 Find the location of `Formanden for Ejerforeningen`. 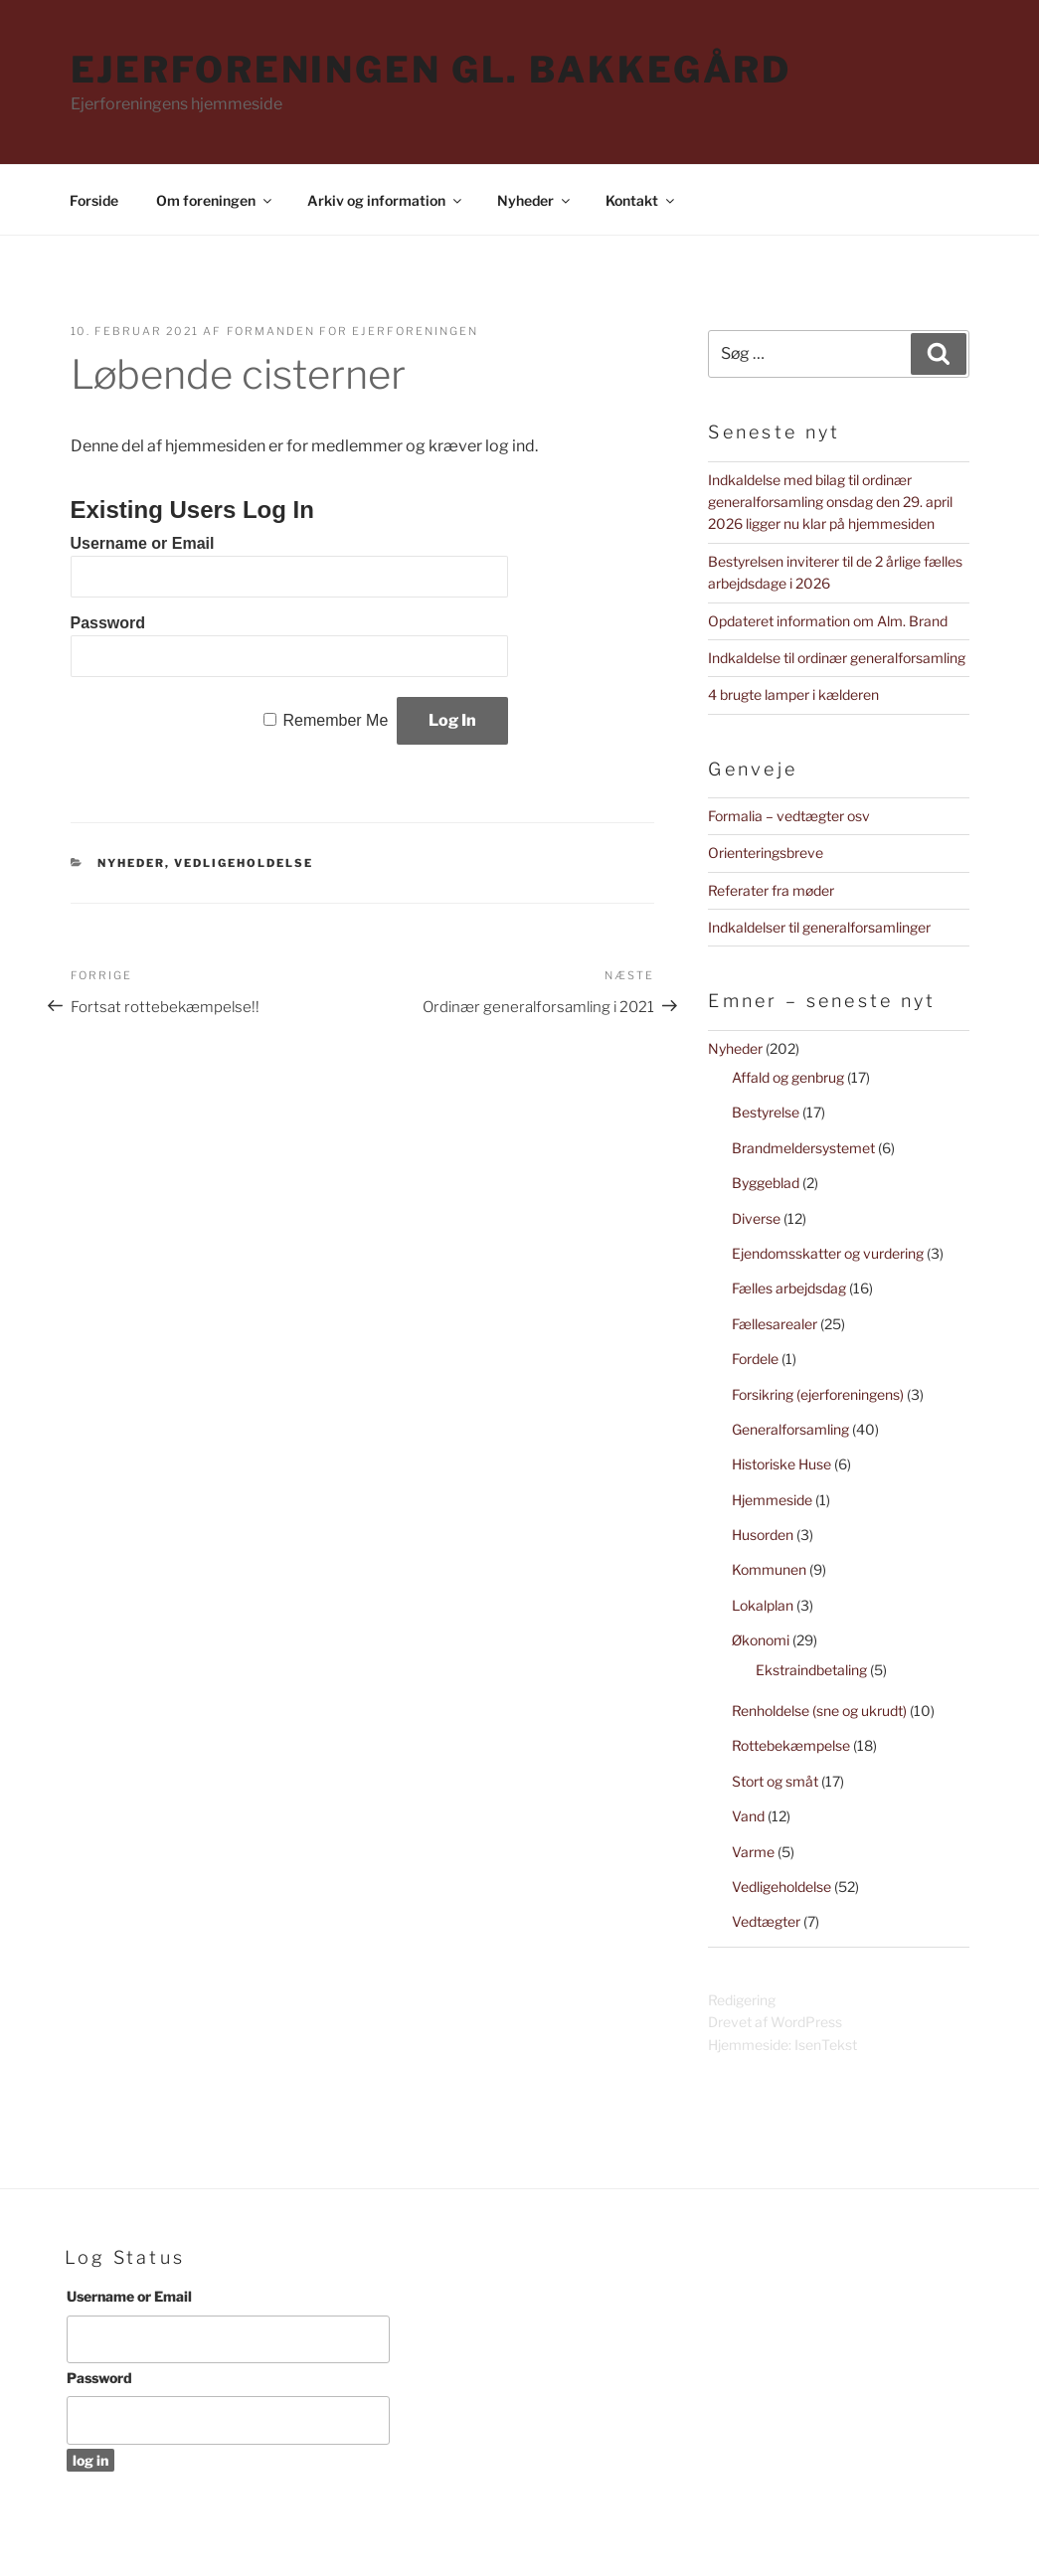

Formanden for Ejerforeningen is located at coordinates (353, 331).